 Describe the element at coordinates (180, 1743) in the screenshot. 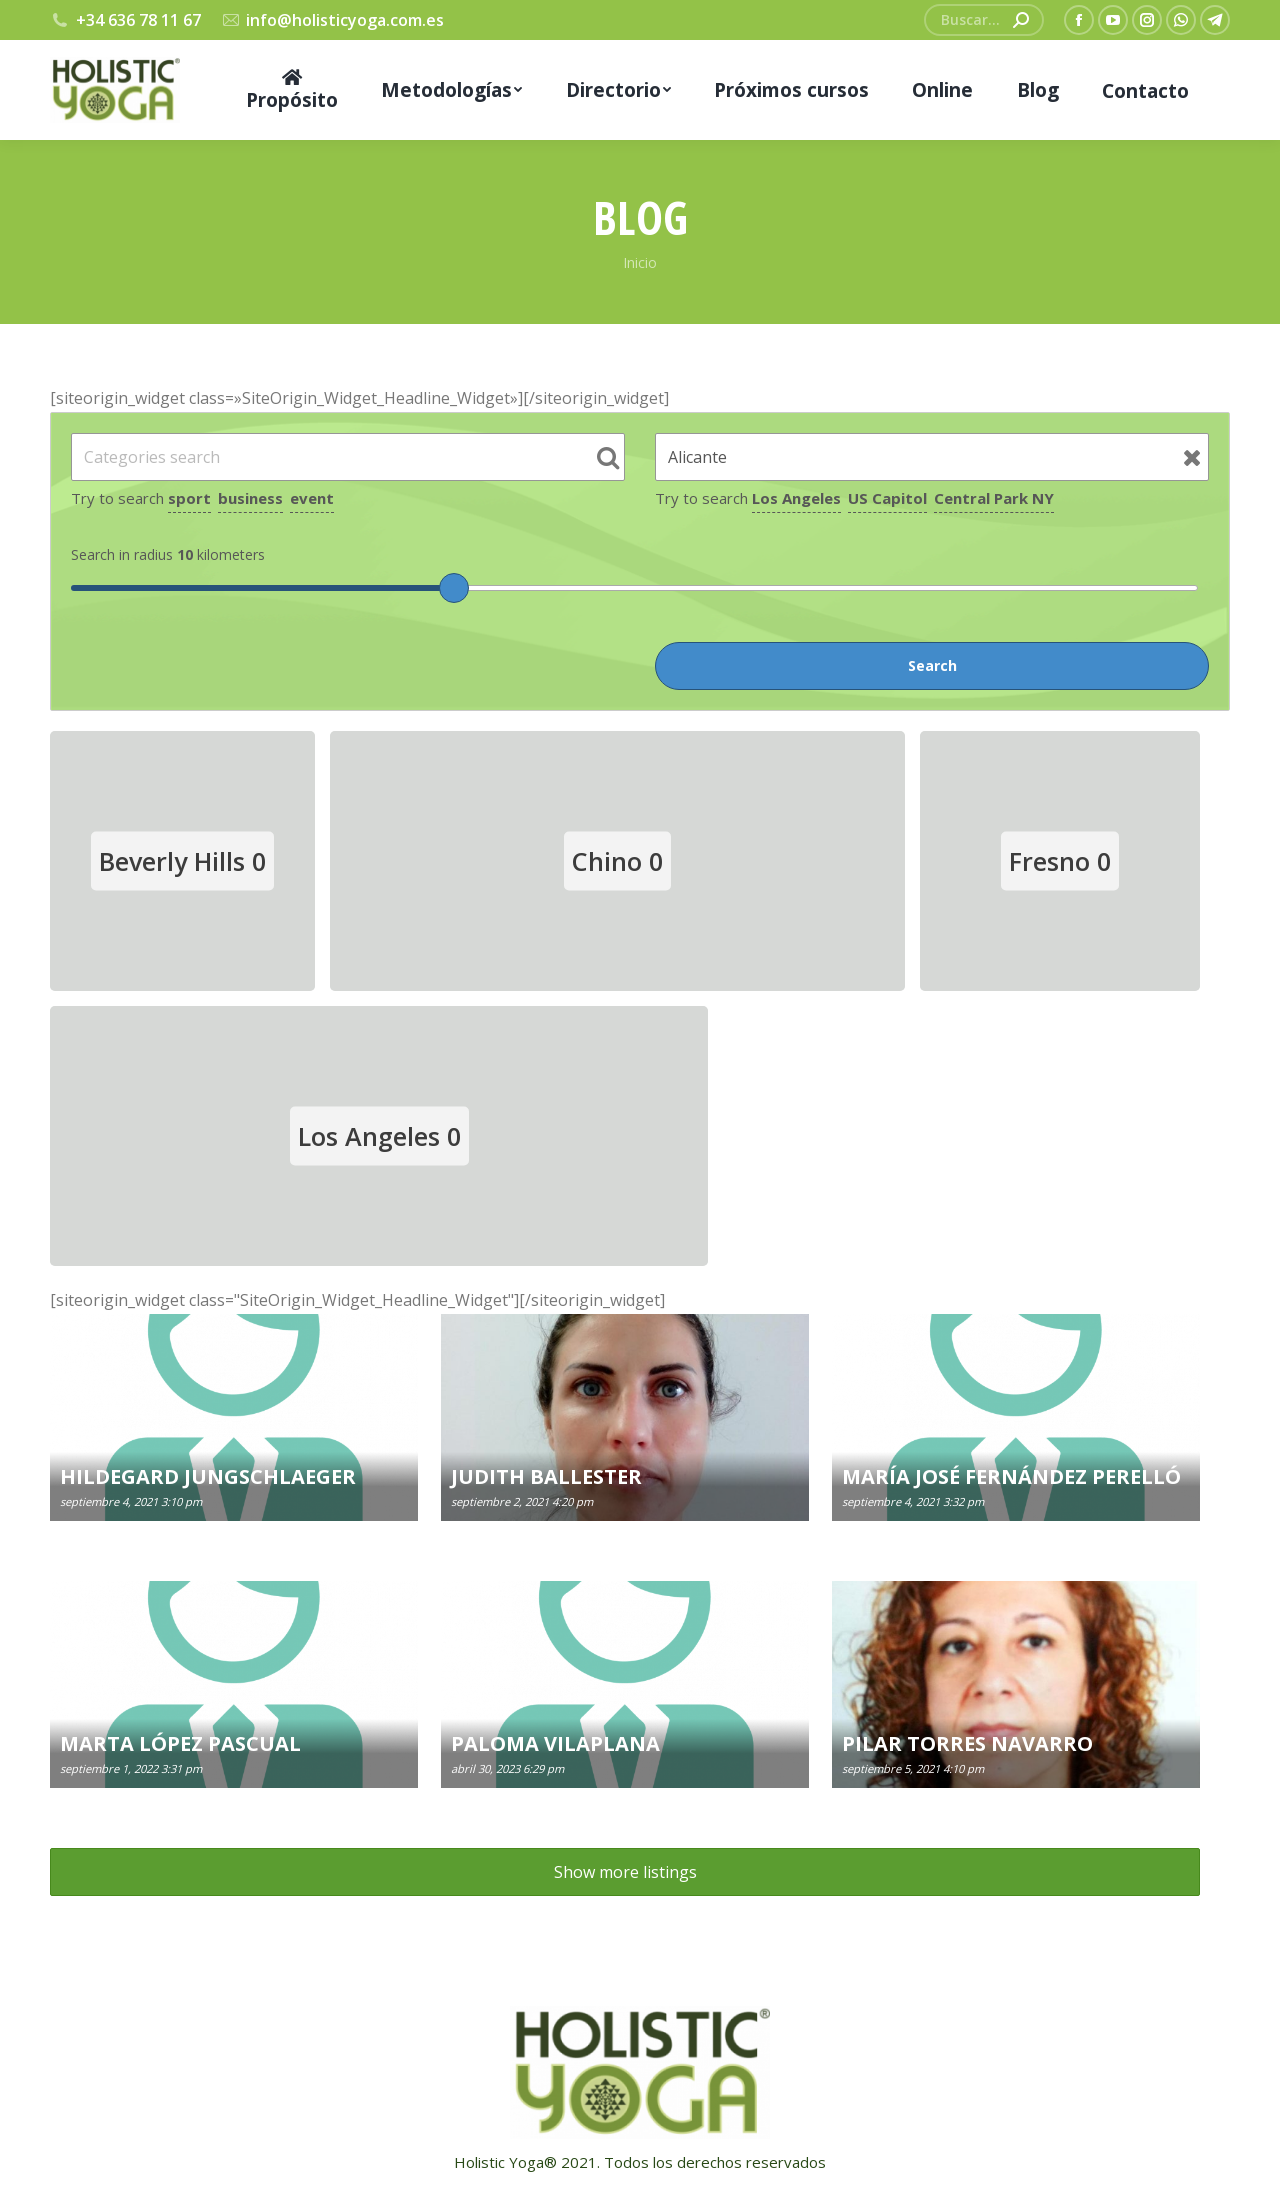

I see `MARTA LÓPEZ PASCUAL` at that location.